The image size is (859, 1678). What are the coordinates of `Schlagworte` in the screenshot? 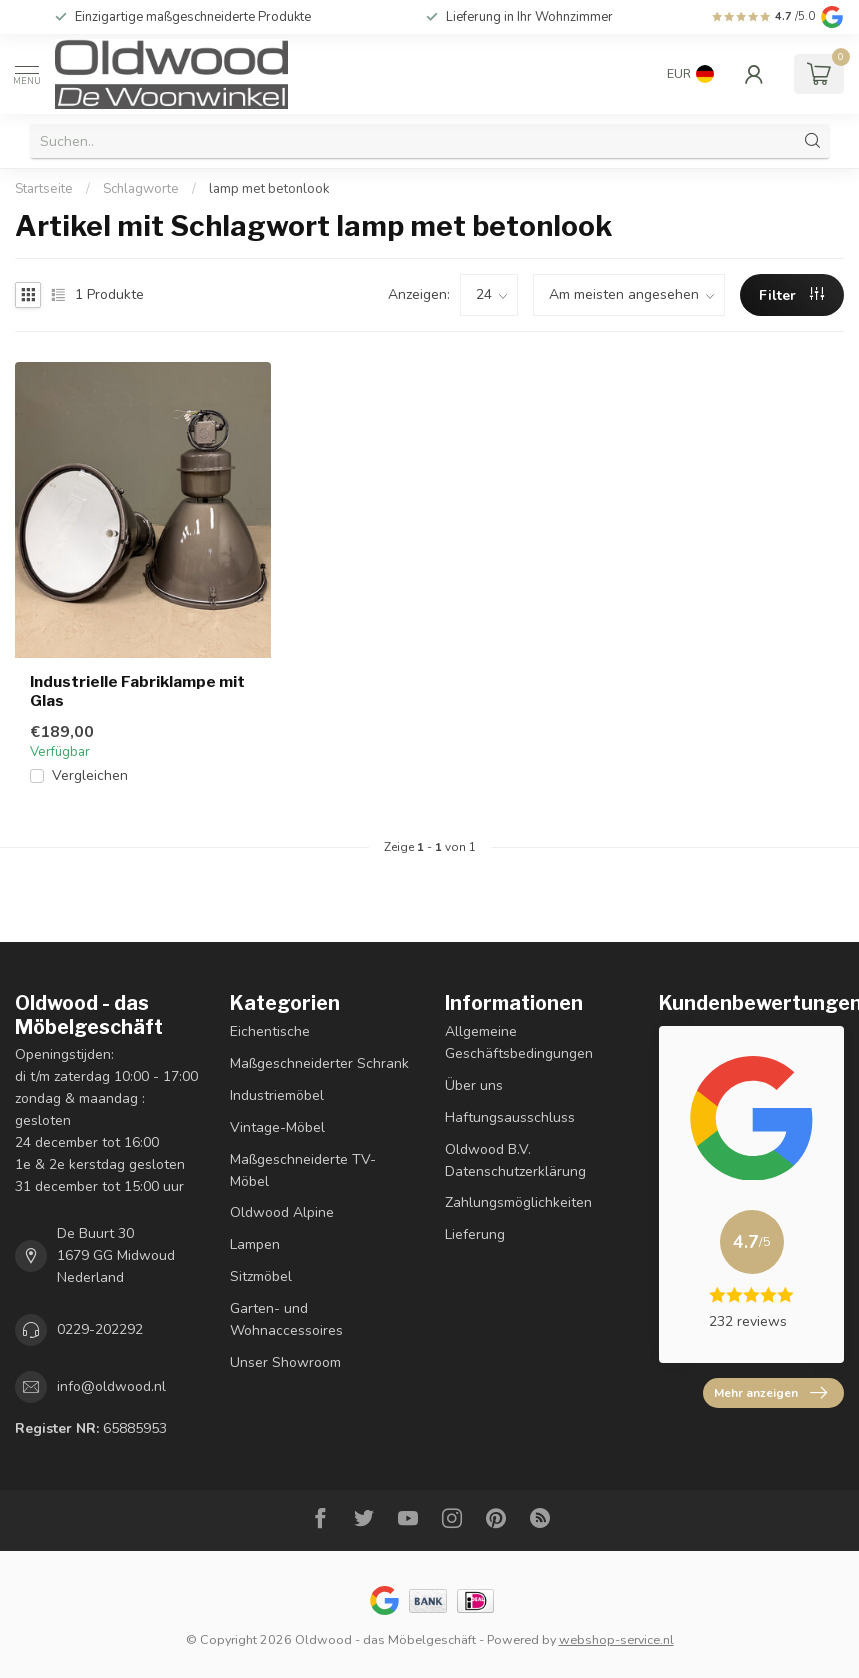 It's located at (141, 189).